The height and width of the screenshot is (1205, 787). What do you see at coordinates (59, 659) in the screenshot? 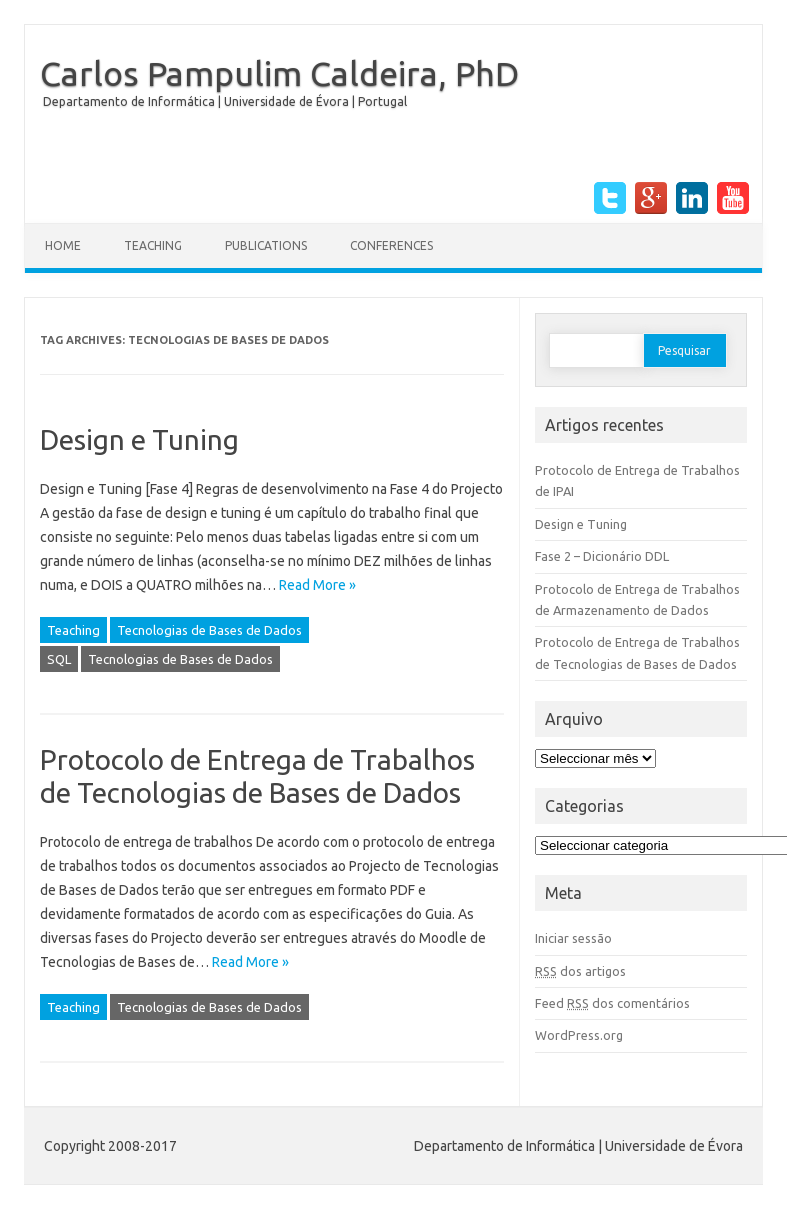
I see `SQL` at bounding box center [59, 659].